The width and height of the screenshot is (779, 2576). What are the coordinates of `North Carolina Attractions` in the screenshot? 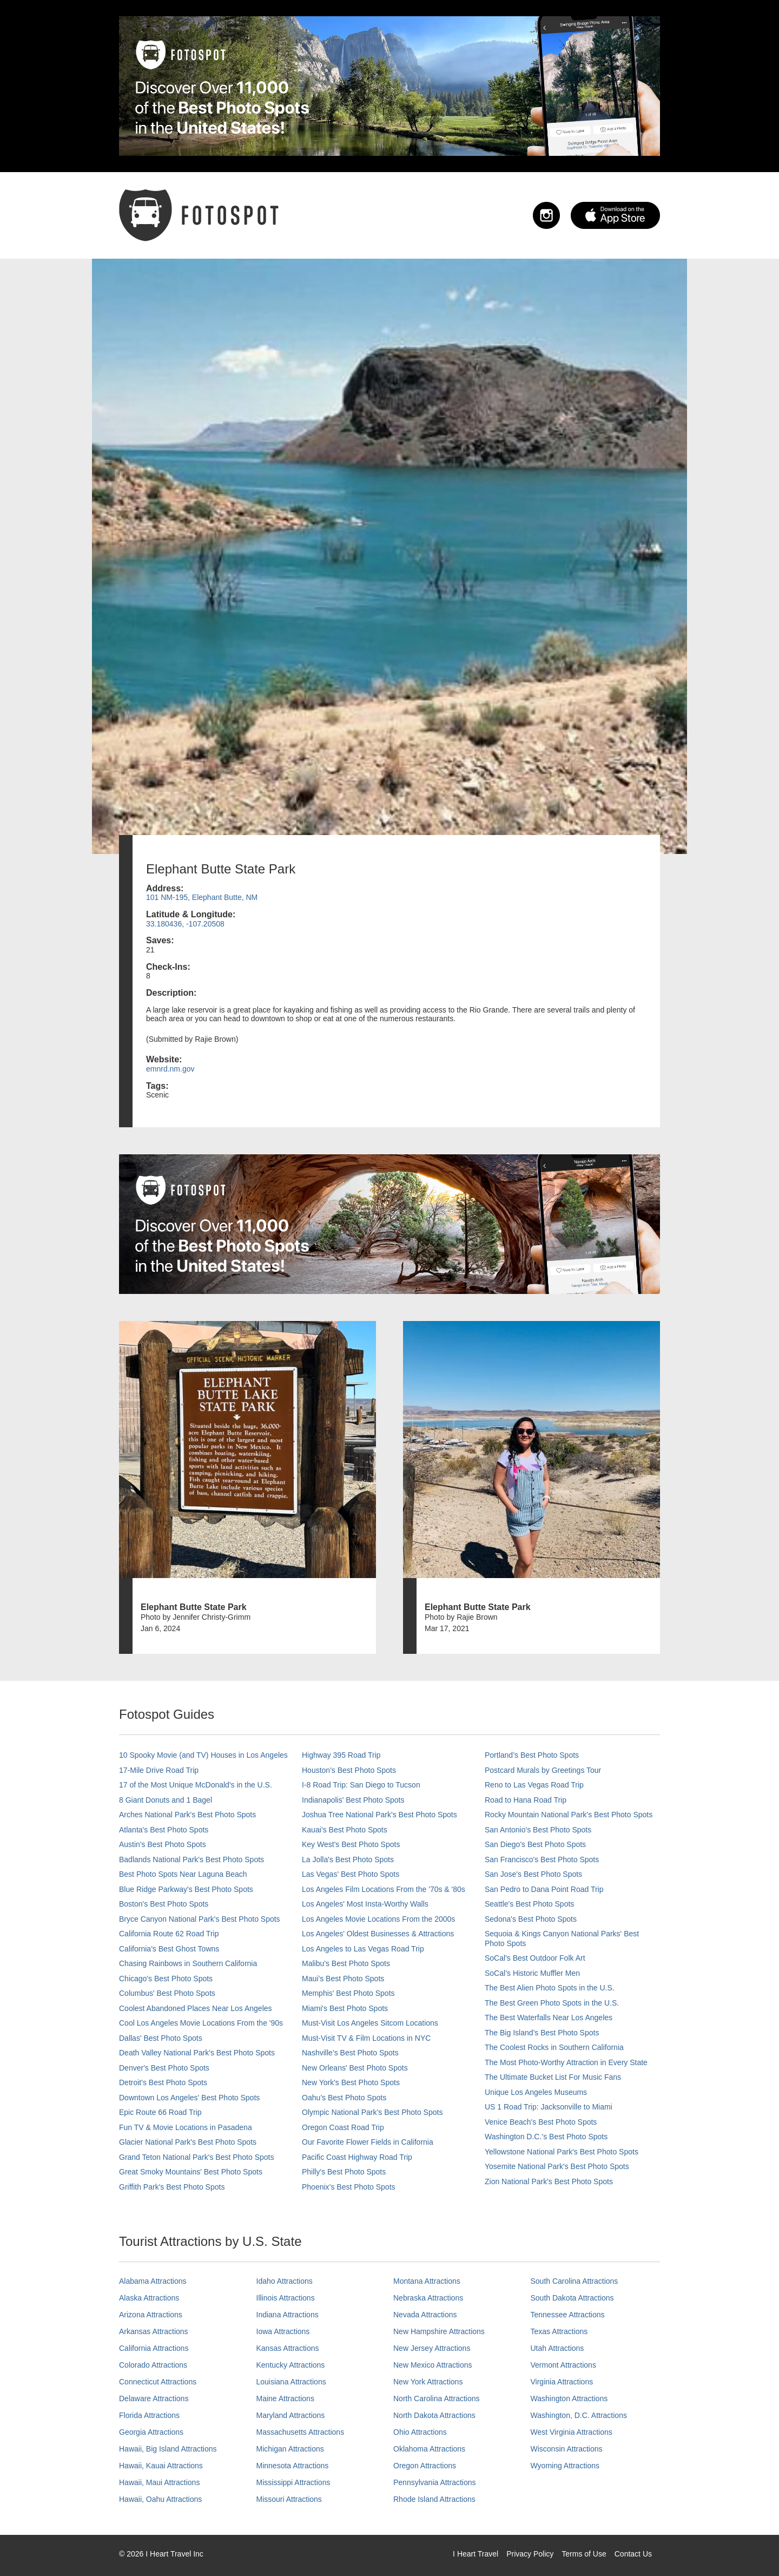 It's located at (436, 2398).